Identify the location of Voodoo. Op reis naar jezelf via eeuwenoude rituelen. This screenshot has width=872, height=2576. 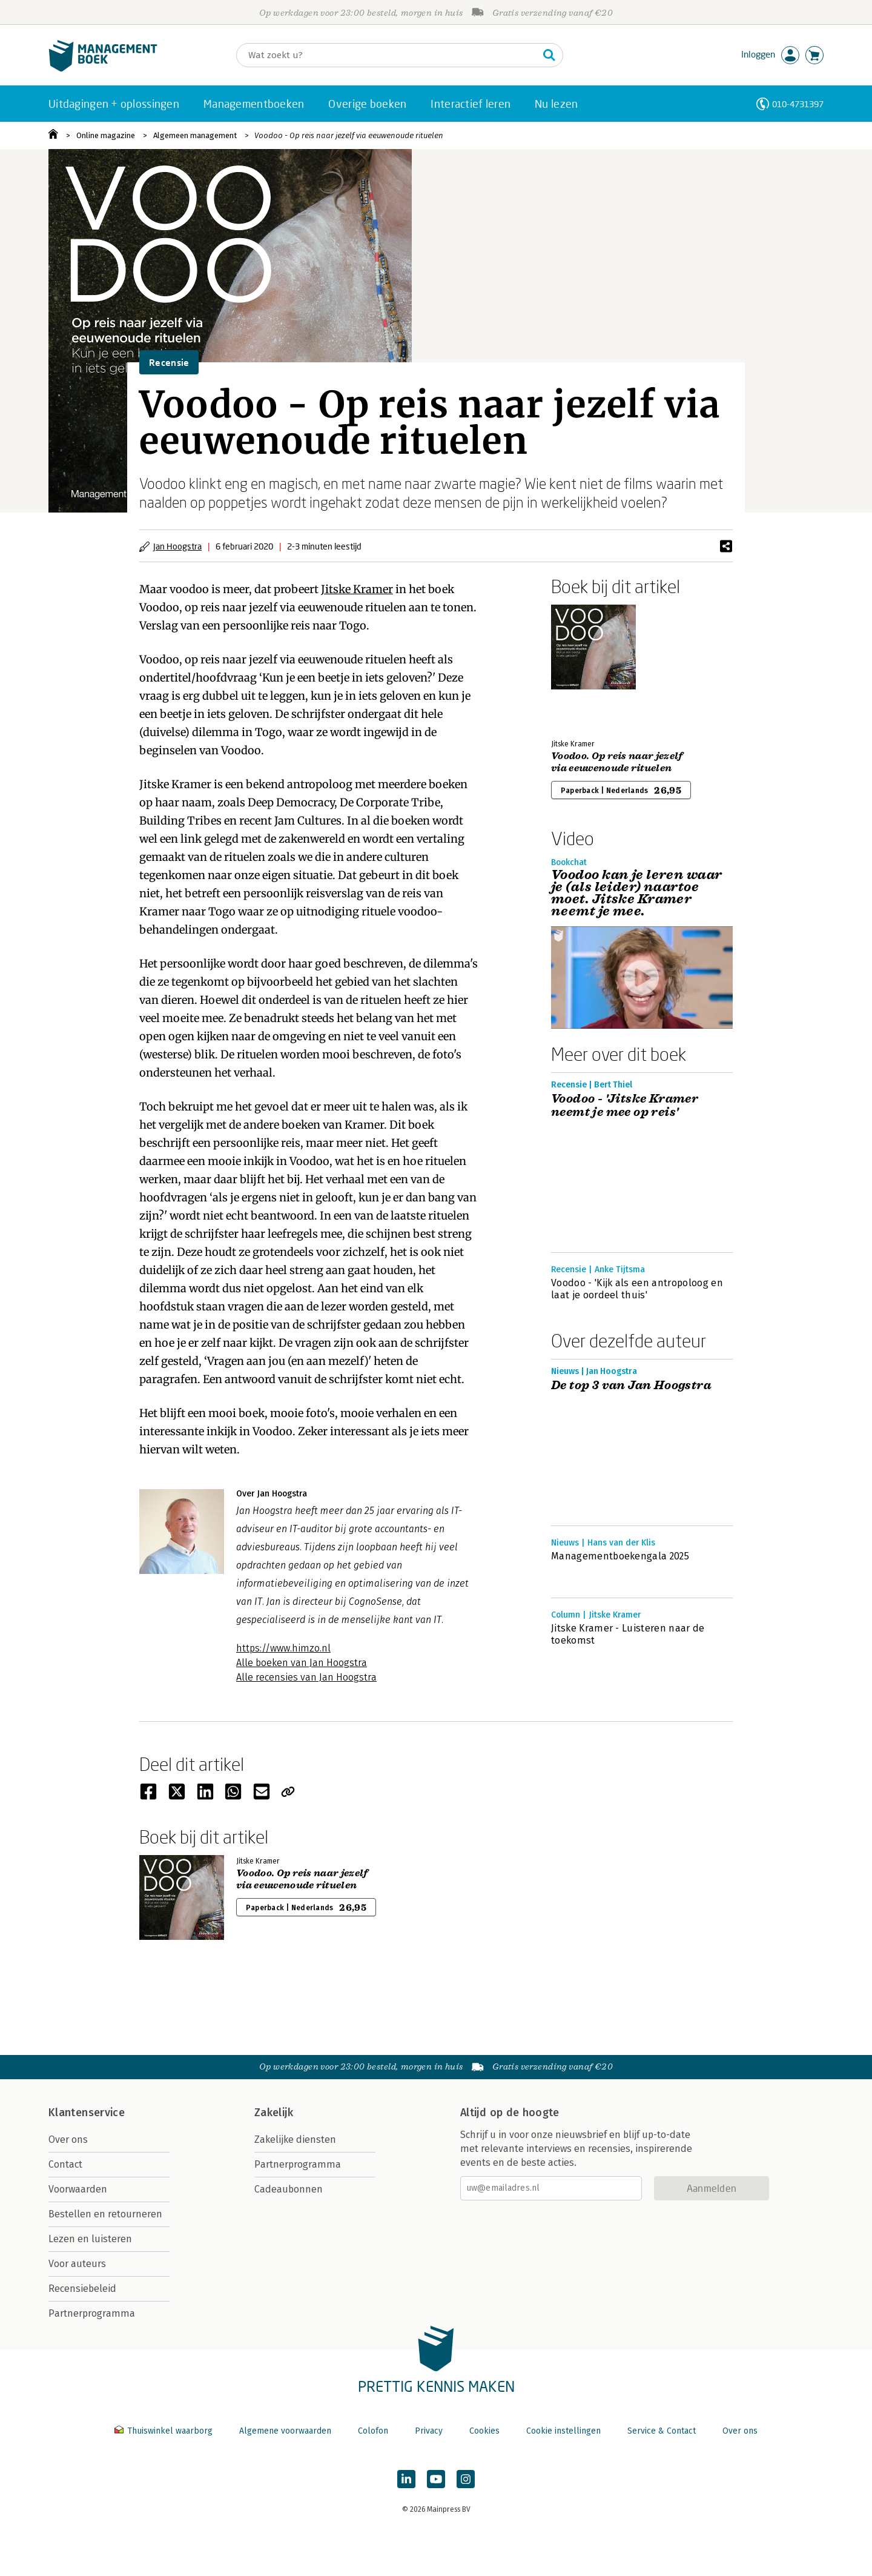
(617, 762).